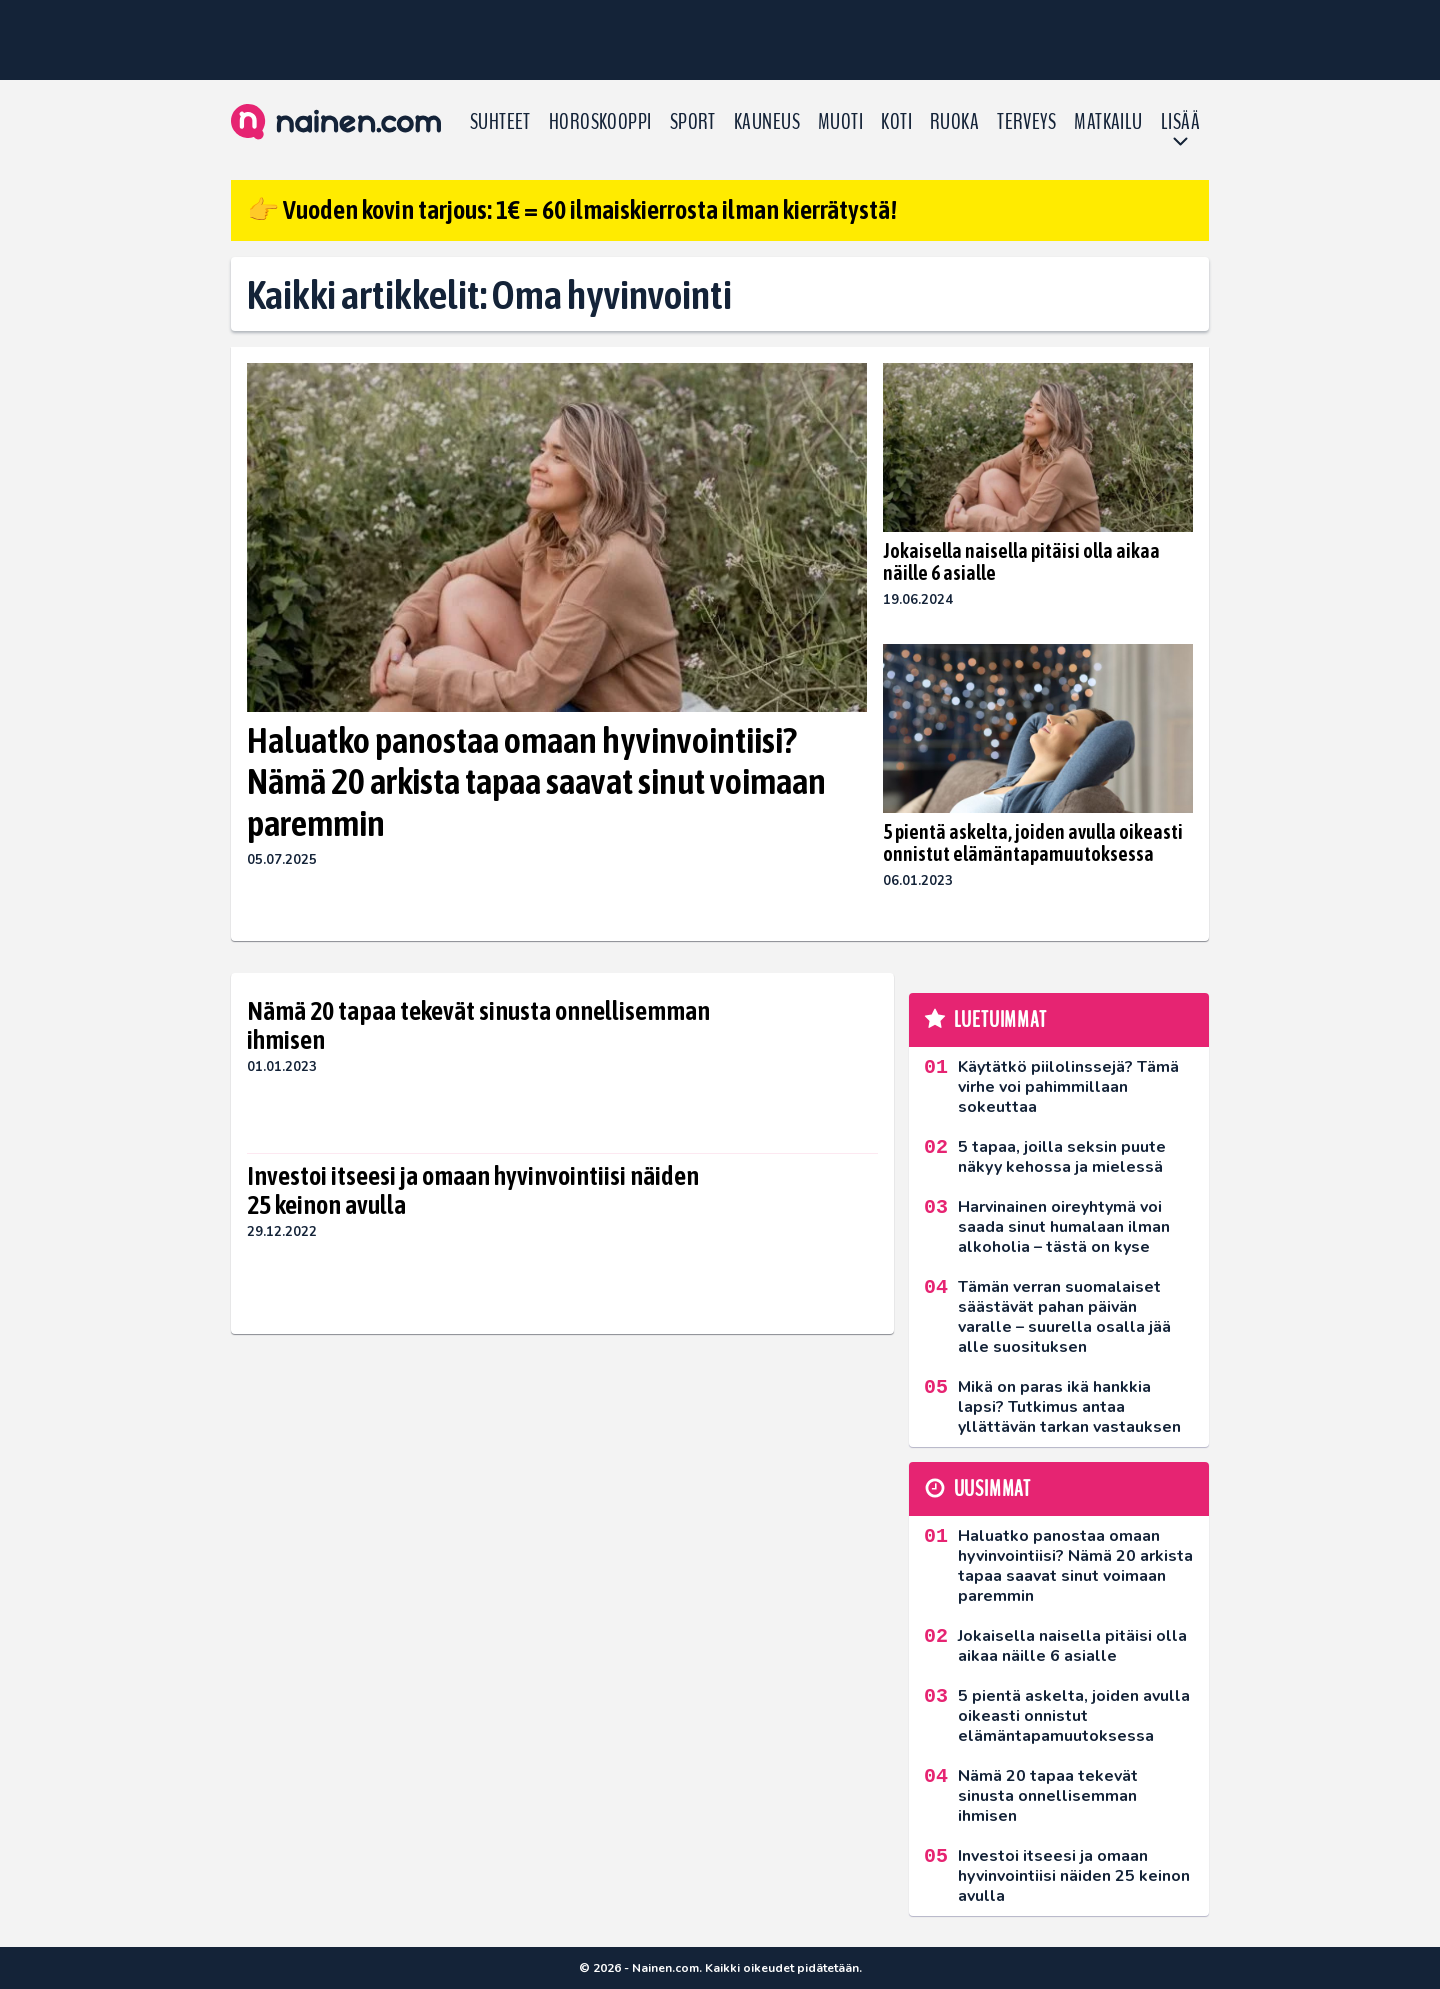 The image size is (1440, 1989). What do you see at coordinates (1021, 561) in the screenshot?
I see `Jokaisella naisella pitäisi olla aikaa näille 6 asialle` at bounding box center [1021, 561].